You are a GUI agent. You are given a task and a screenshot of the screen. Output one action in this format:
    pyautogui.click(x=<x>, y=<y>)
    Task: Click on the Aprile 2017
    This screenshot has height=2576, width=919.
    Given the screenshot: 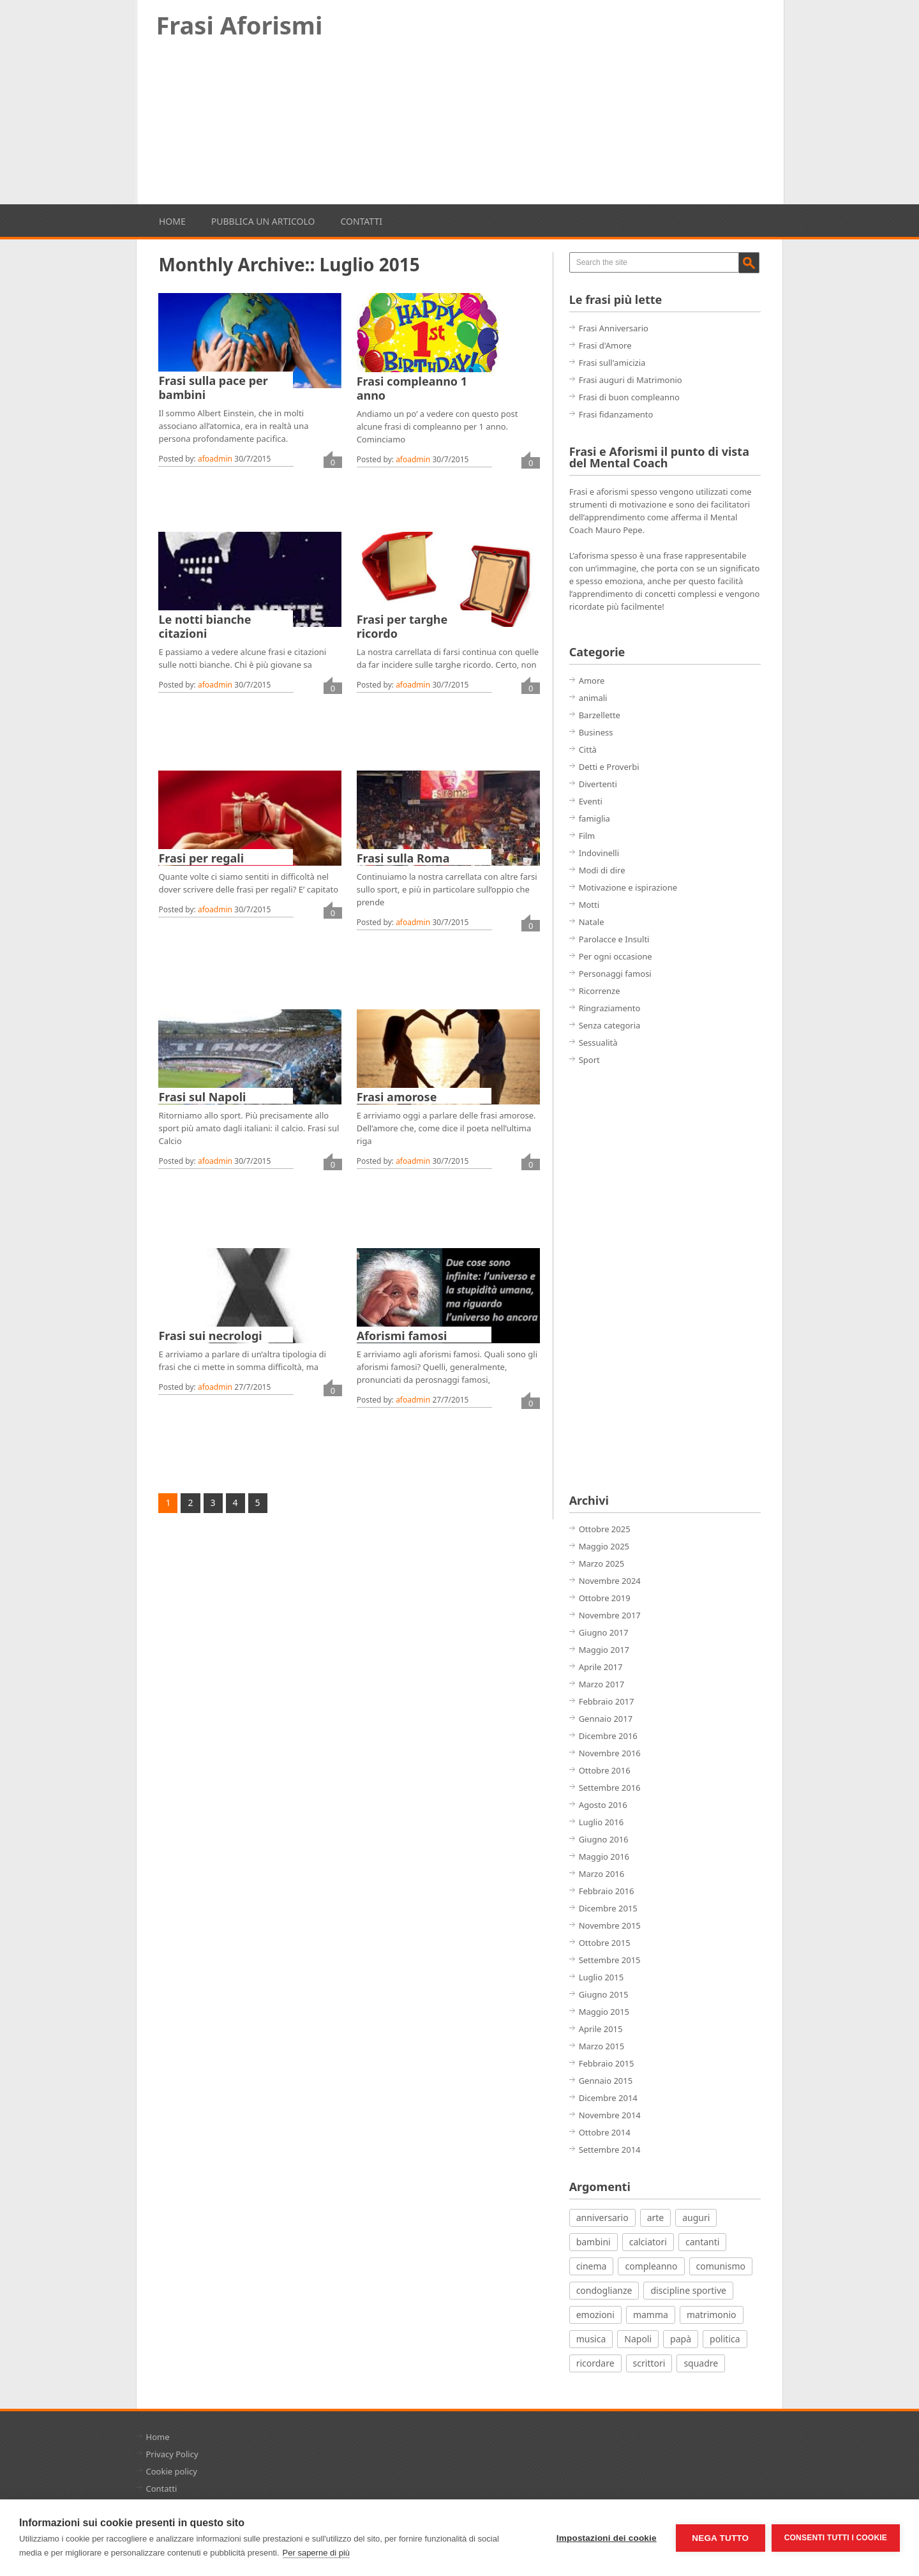 What is the action you would take?
    pyautogui.click(x=601, y=1667)
    